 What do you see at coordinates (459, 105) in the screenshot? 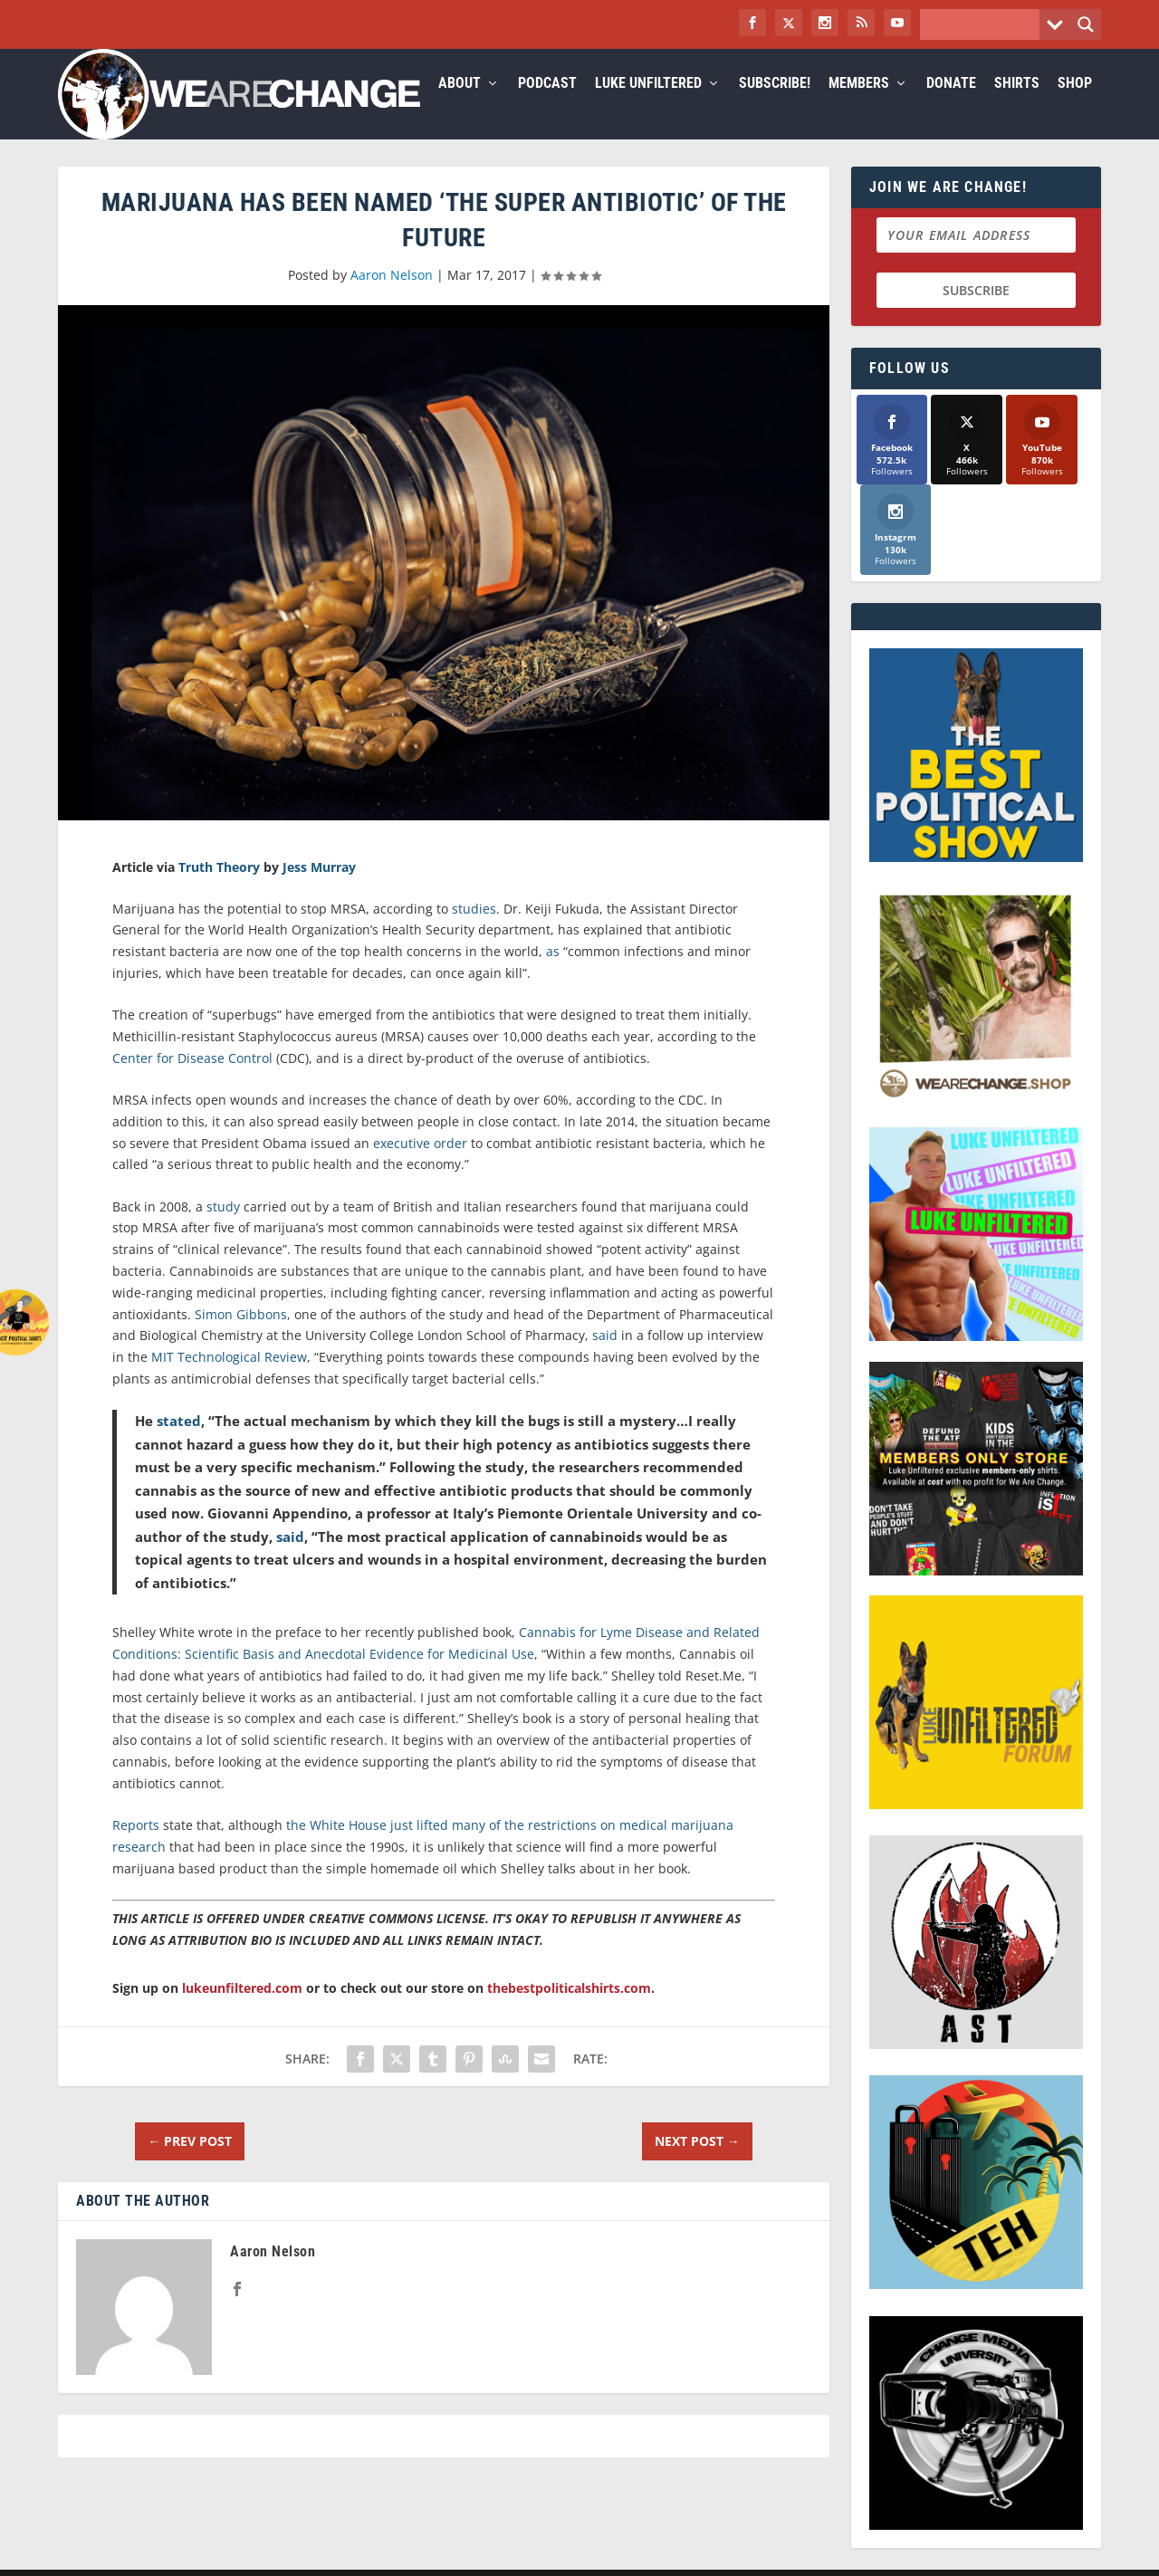
I see `About` at bounding box center [459, 105].